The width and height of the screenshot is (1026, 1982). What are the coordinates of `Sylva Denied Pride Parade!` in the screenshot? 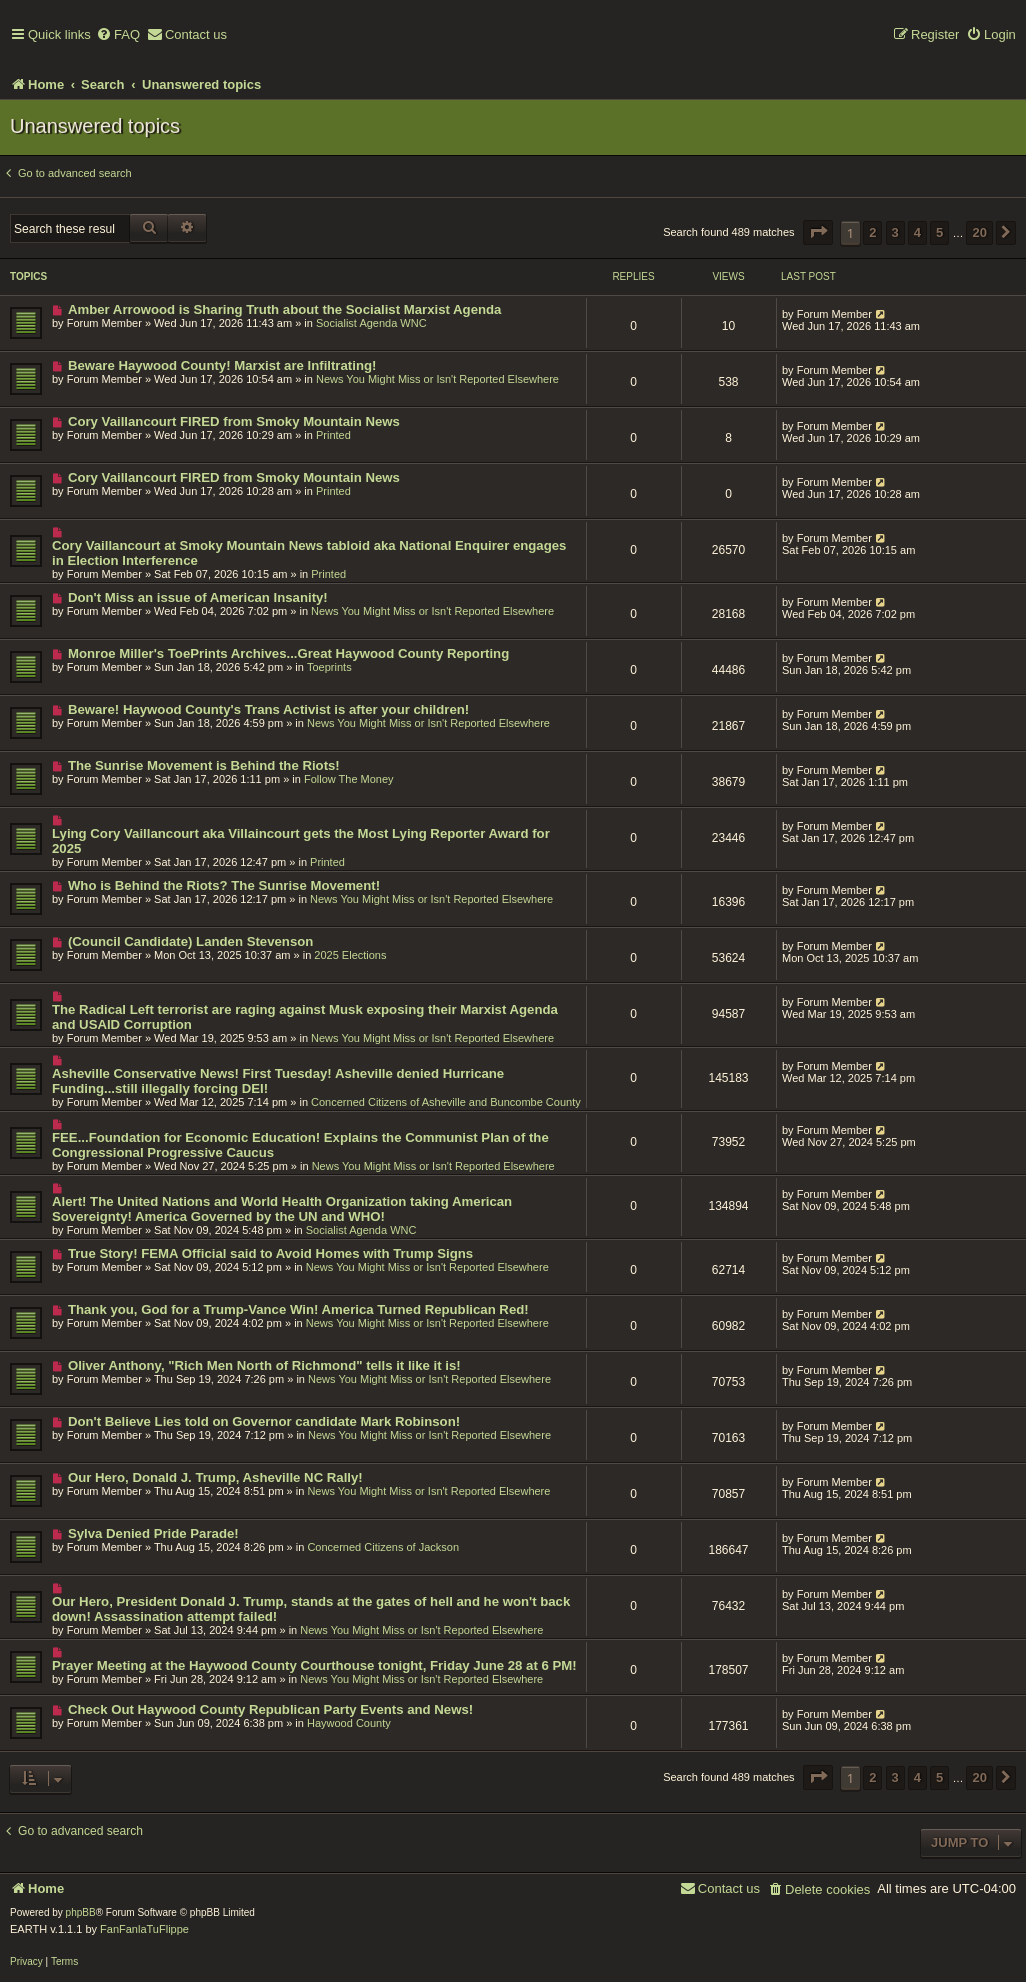 It's located at (153, 1533).